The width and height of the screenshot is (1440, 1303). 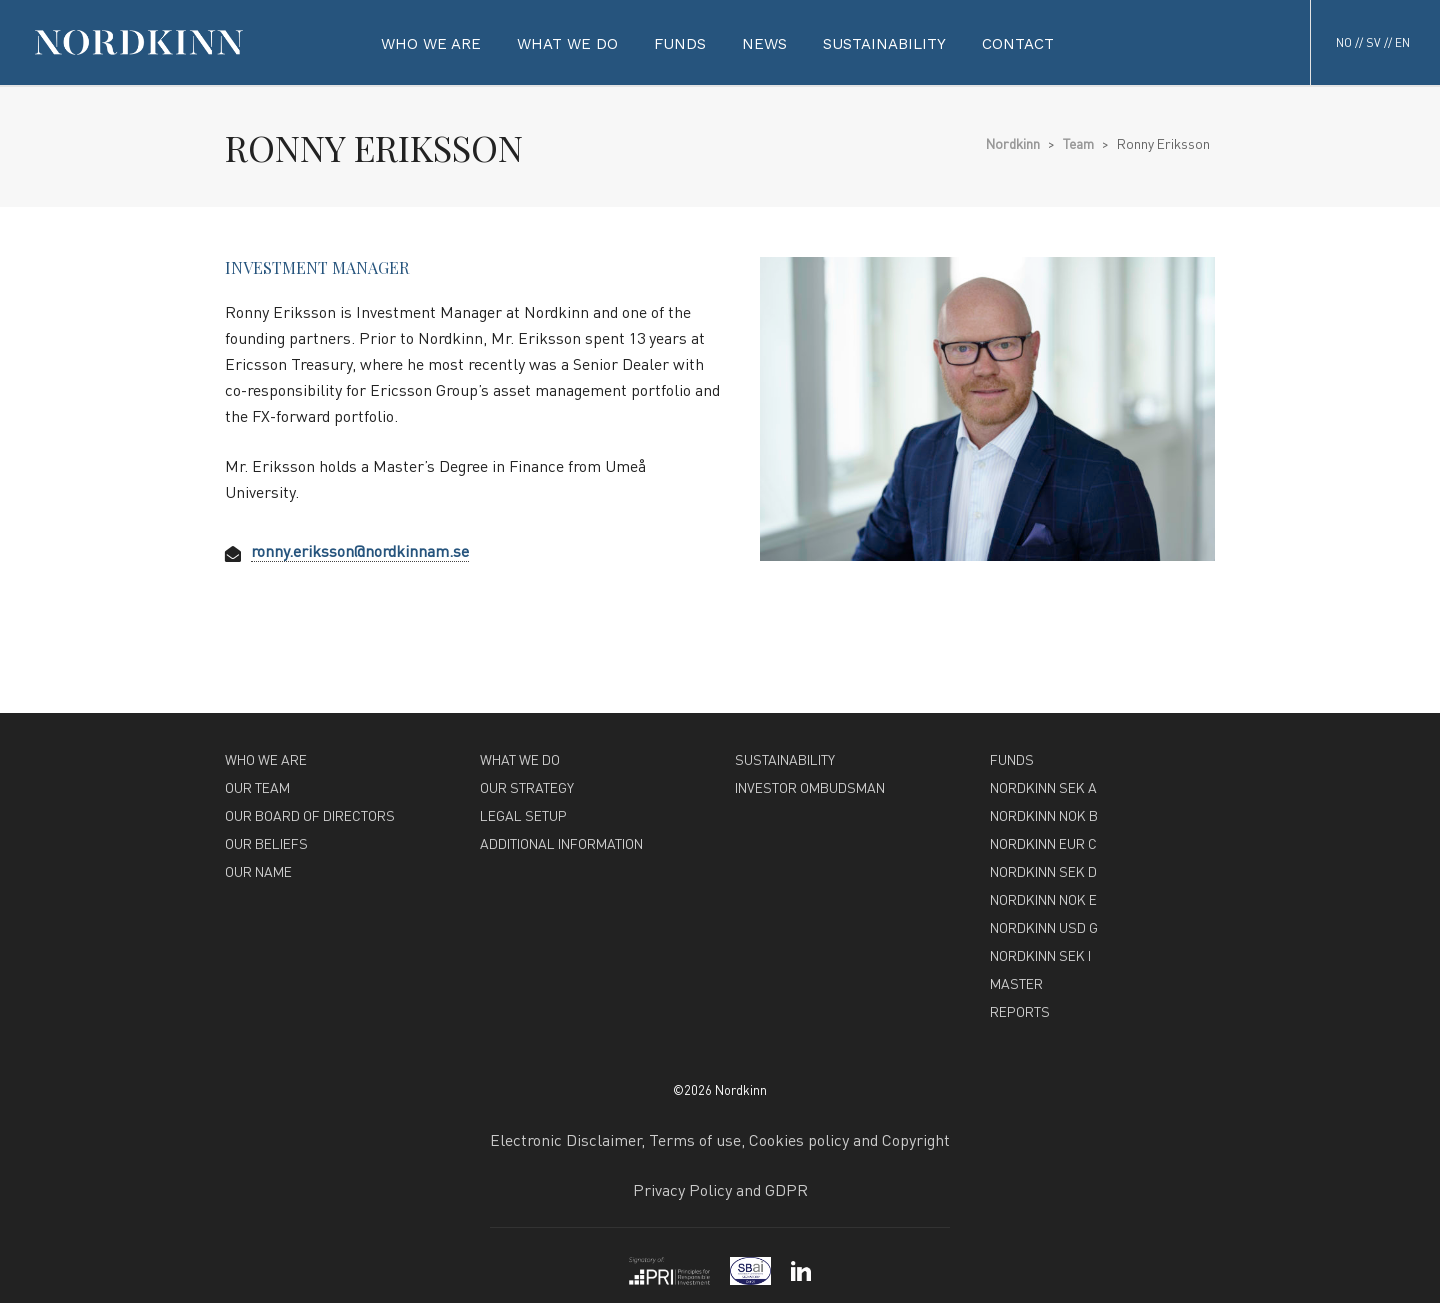 What do you see at coordinates (1402, 42) in the screenshot?
I see `EN [button]` at bounding box center [1402, 42].